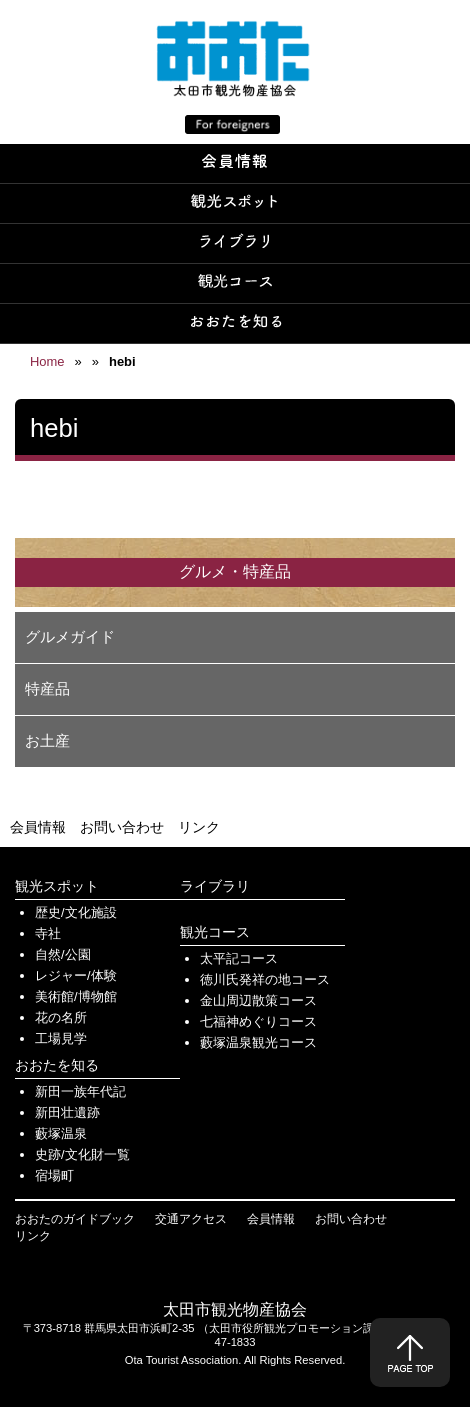 The height and width of the screenshot is (1407, 470). What do you see at coordinates (239, 958) in the screenshot?
I see `太平記コース` at bounding box center [239, 958].